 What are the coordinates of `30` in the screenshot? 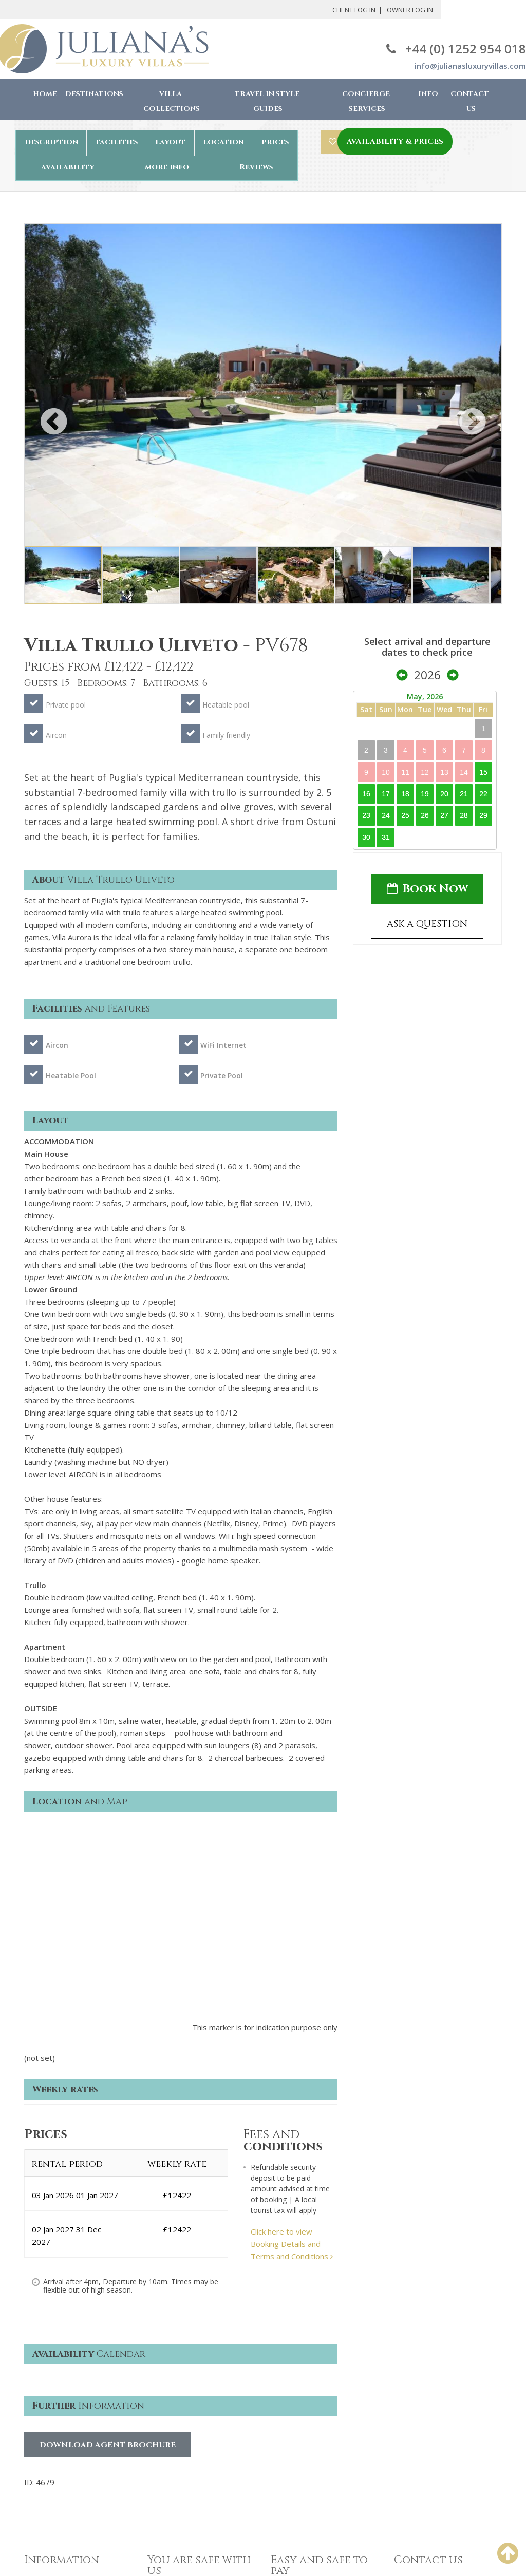 It's located at (366, 837).